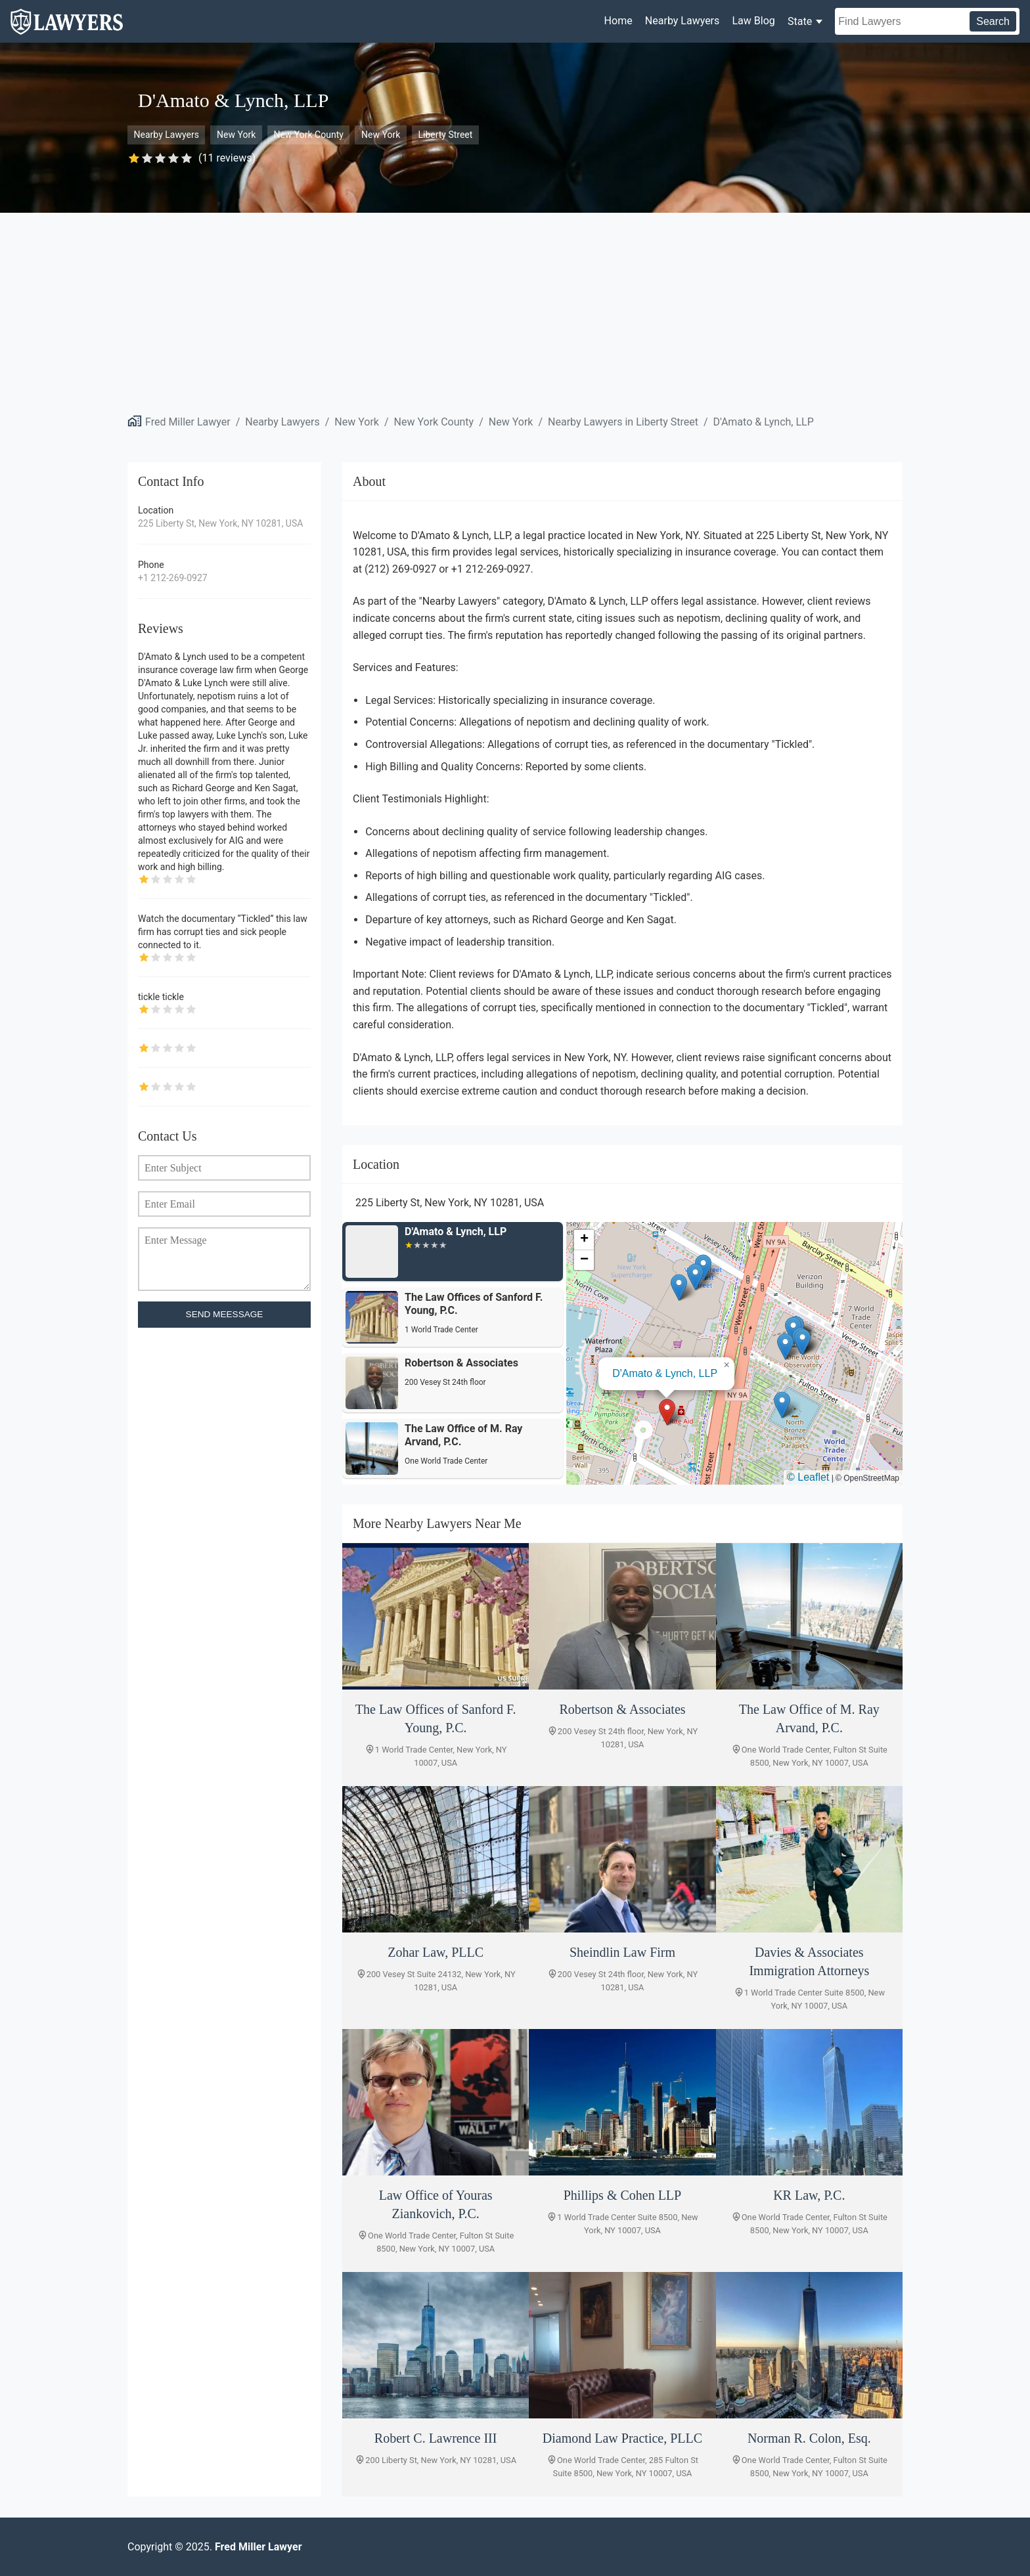 Image resolution: width=1030 pixels, height=2576 pixels. I want to click on [Advertisement], so click(515, 311).